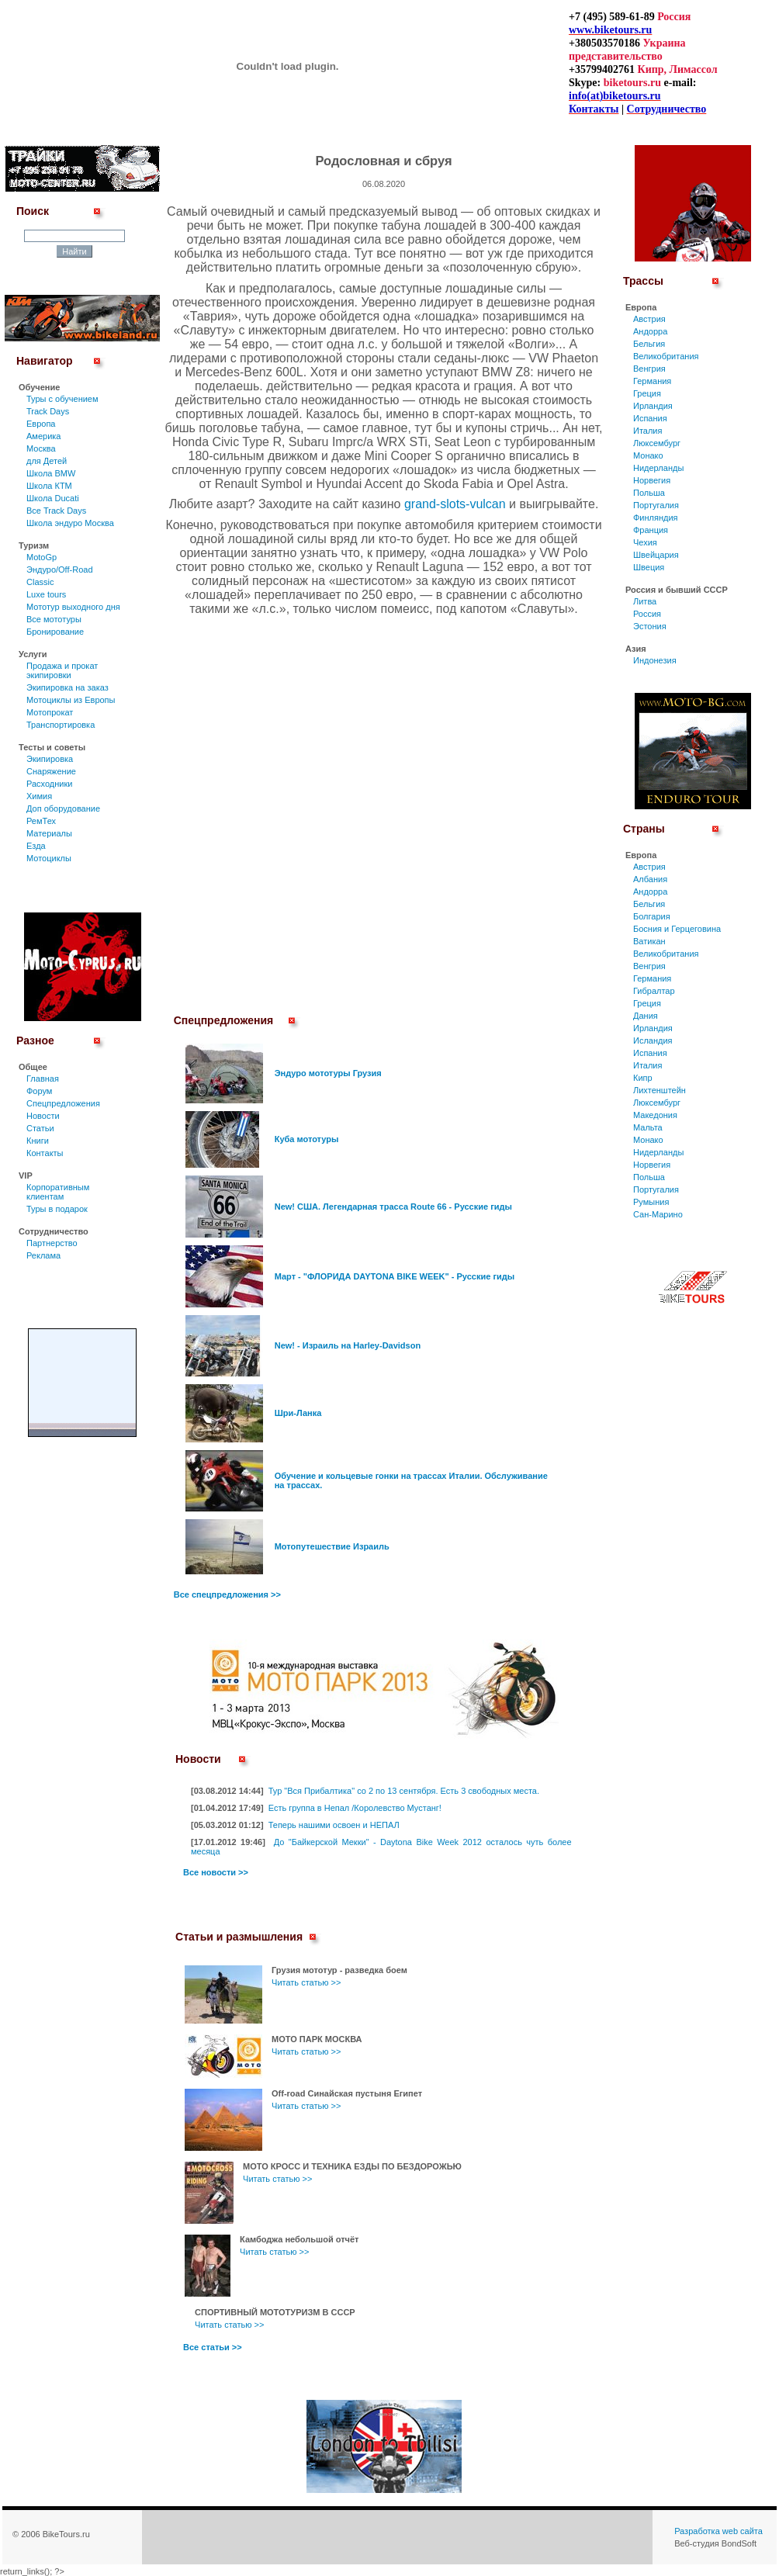  What do you see at coordinates (656, 554) in the screenshot?
I see `Швейцария` at bounding box center [656, 554].